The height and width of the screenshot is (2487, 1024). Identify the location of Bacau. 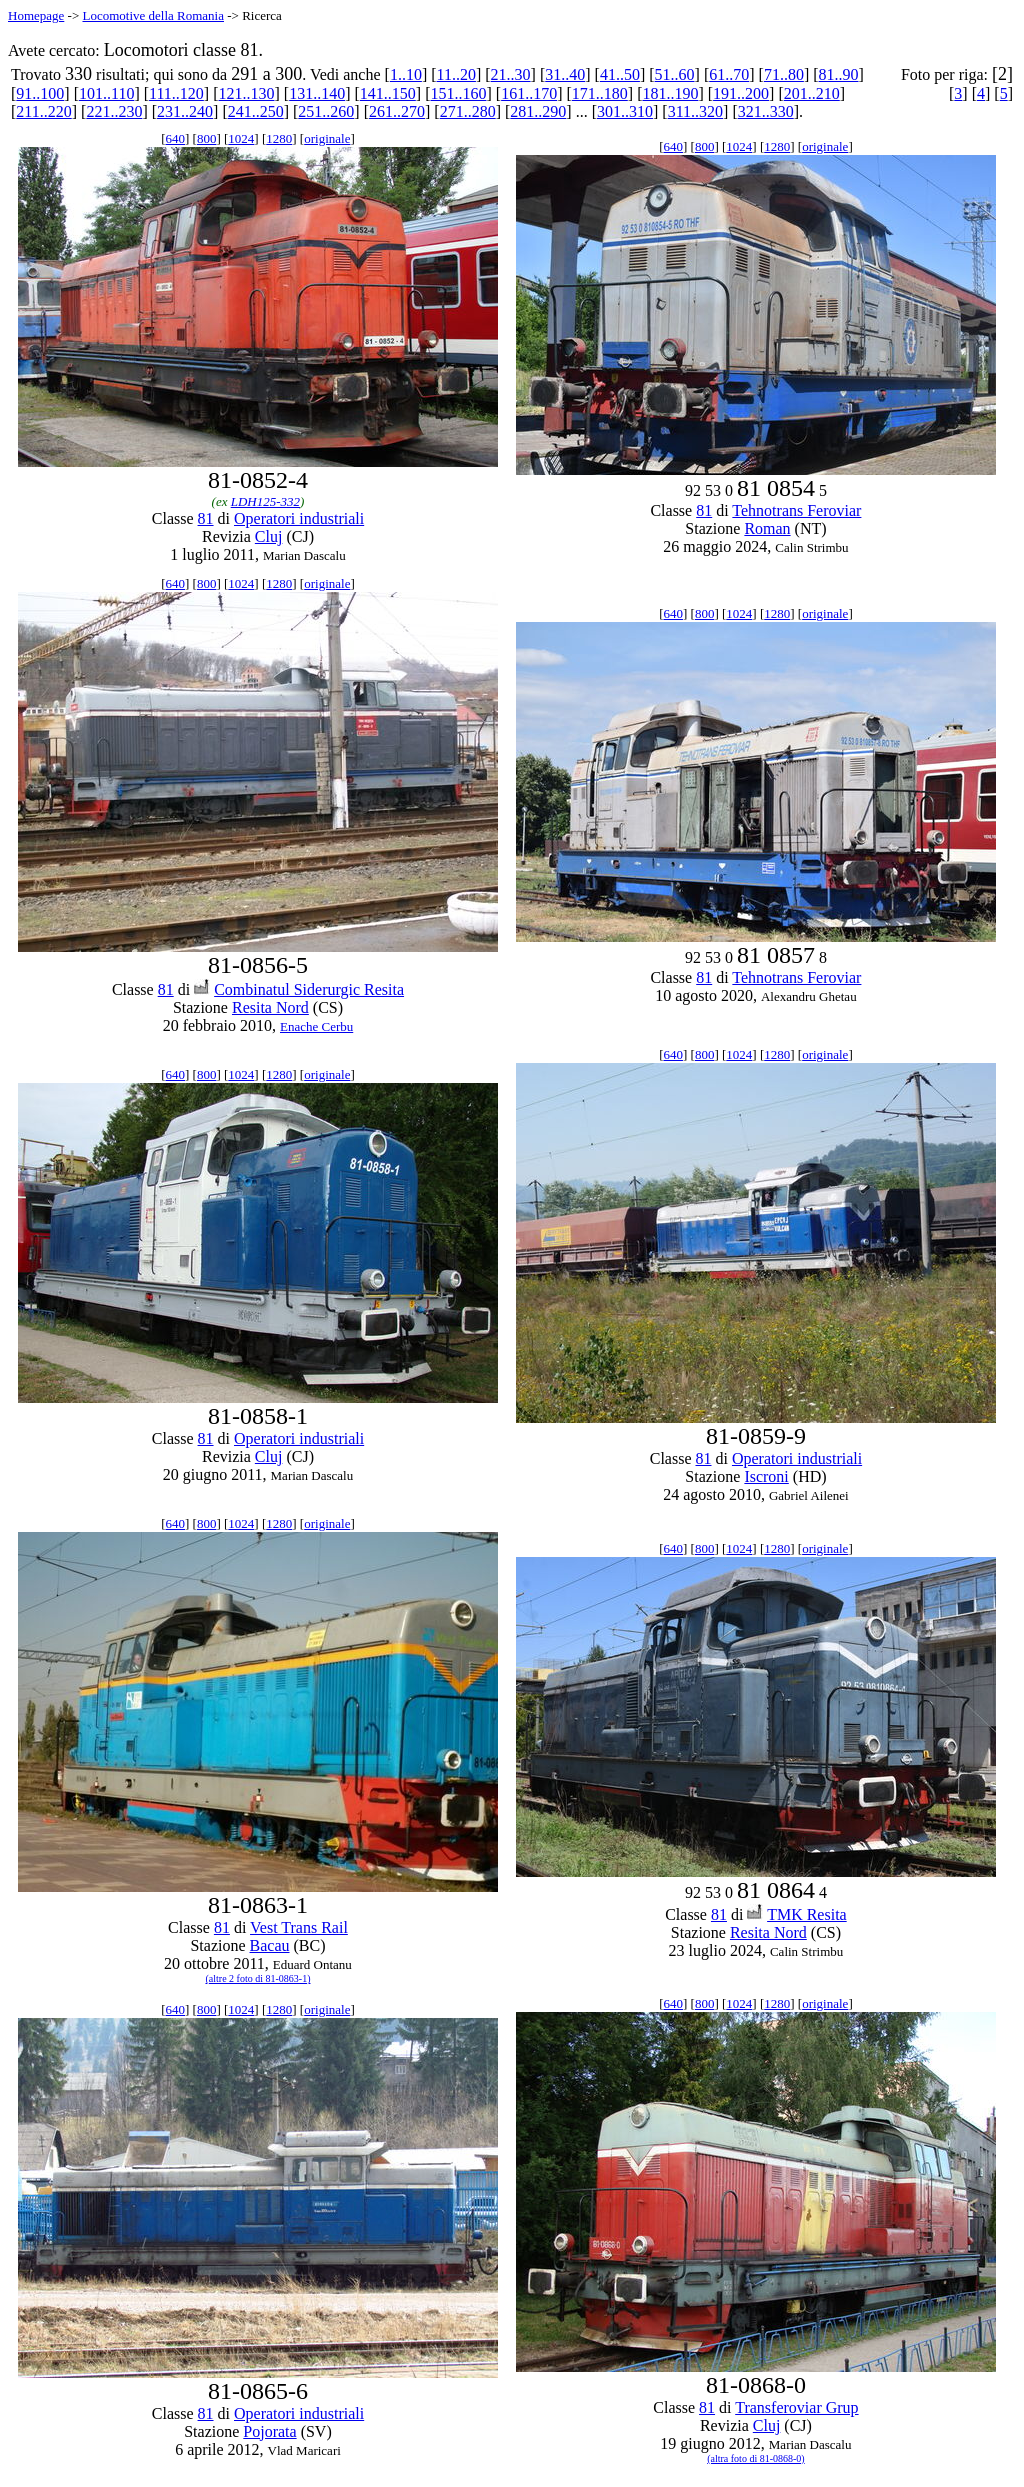
(270, 1945).